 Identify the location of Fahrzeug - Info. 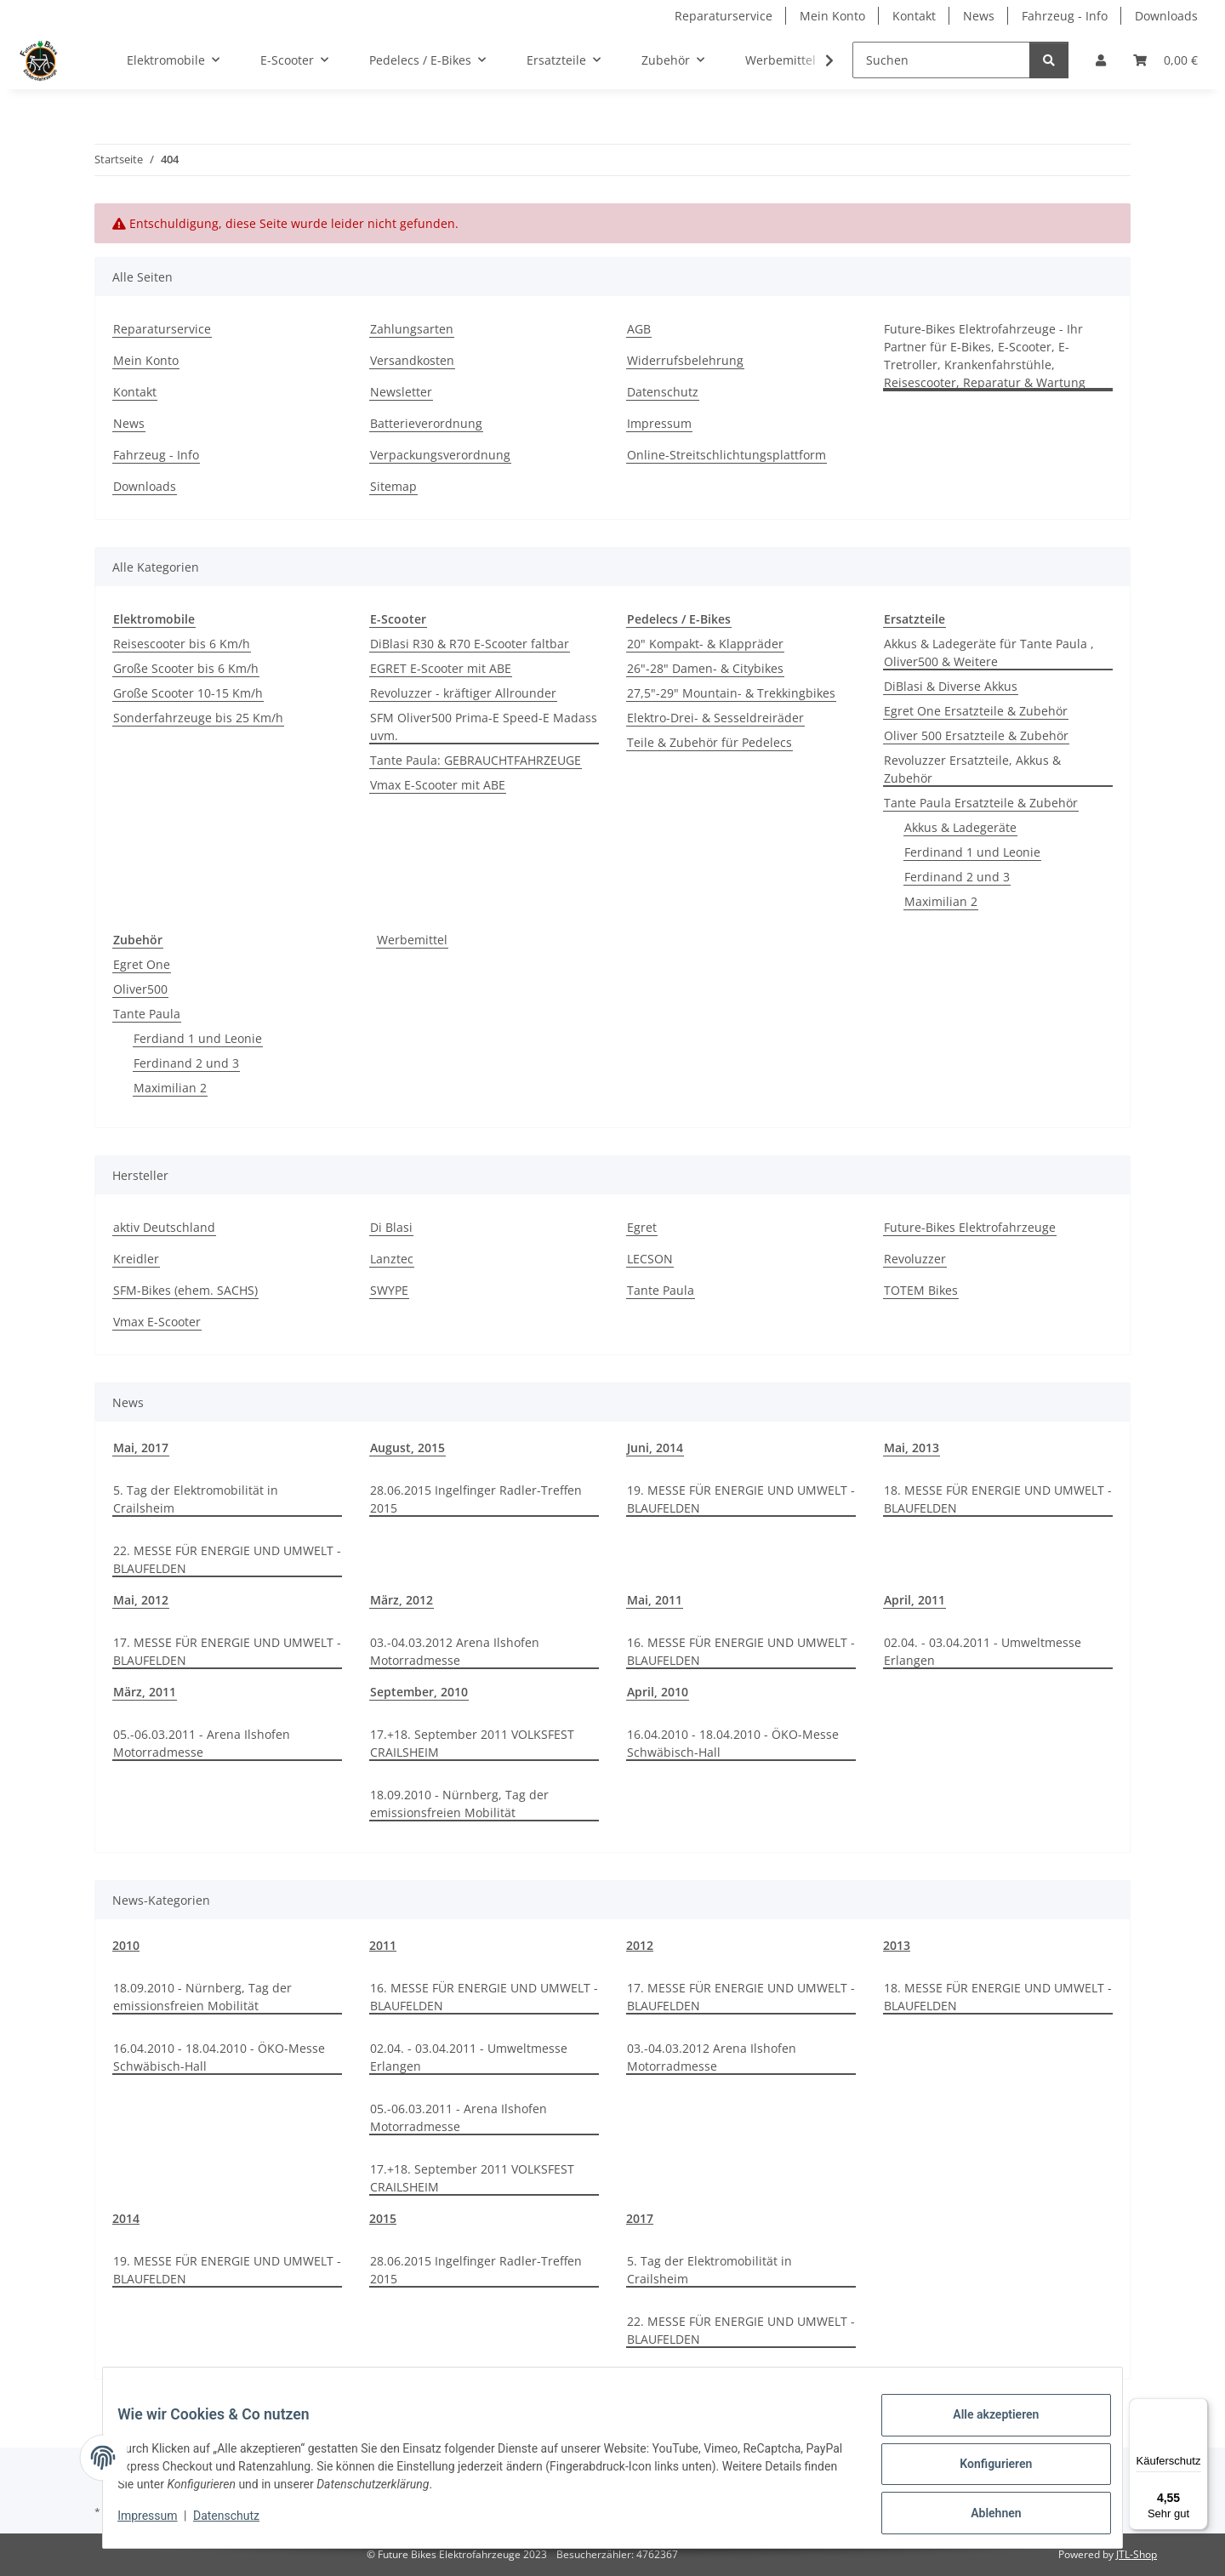
(1065, 16).